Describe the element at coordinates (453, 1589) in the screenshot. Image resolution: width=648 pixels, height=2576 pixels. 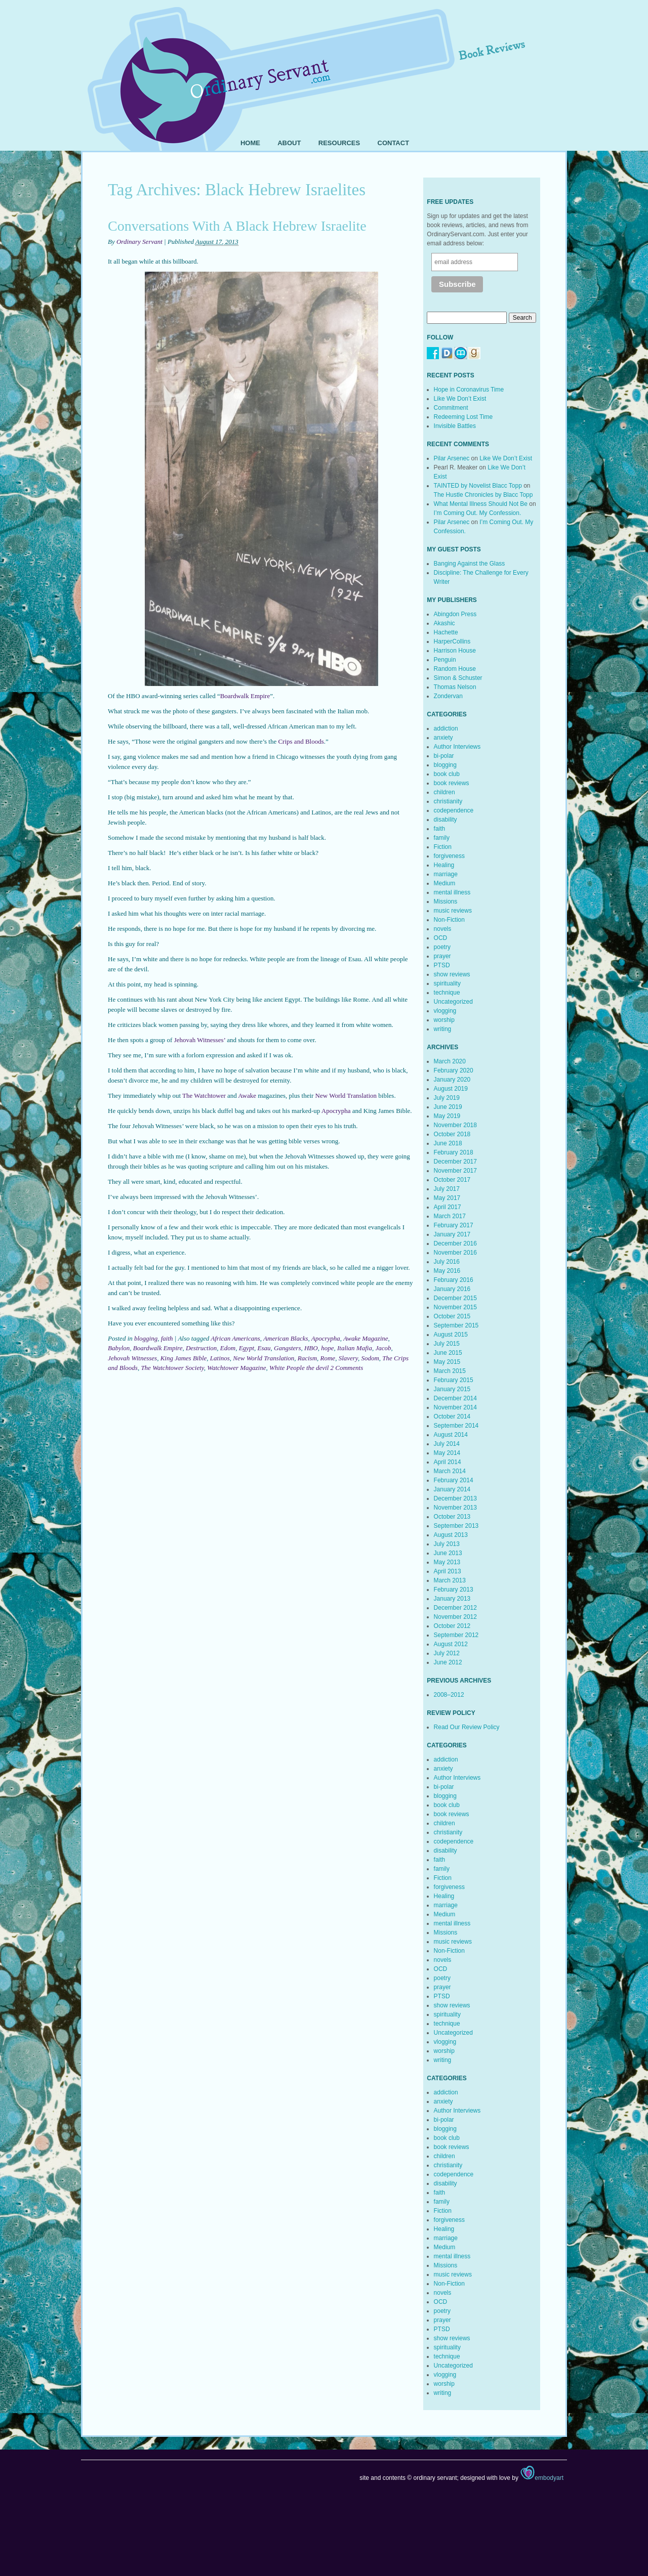
I see `February 2013` at that location.